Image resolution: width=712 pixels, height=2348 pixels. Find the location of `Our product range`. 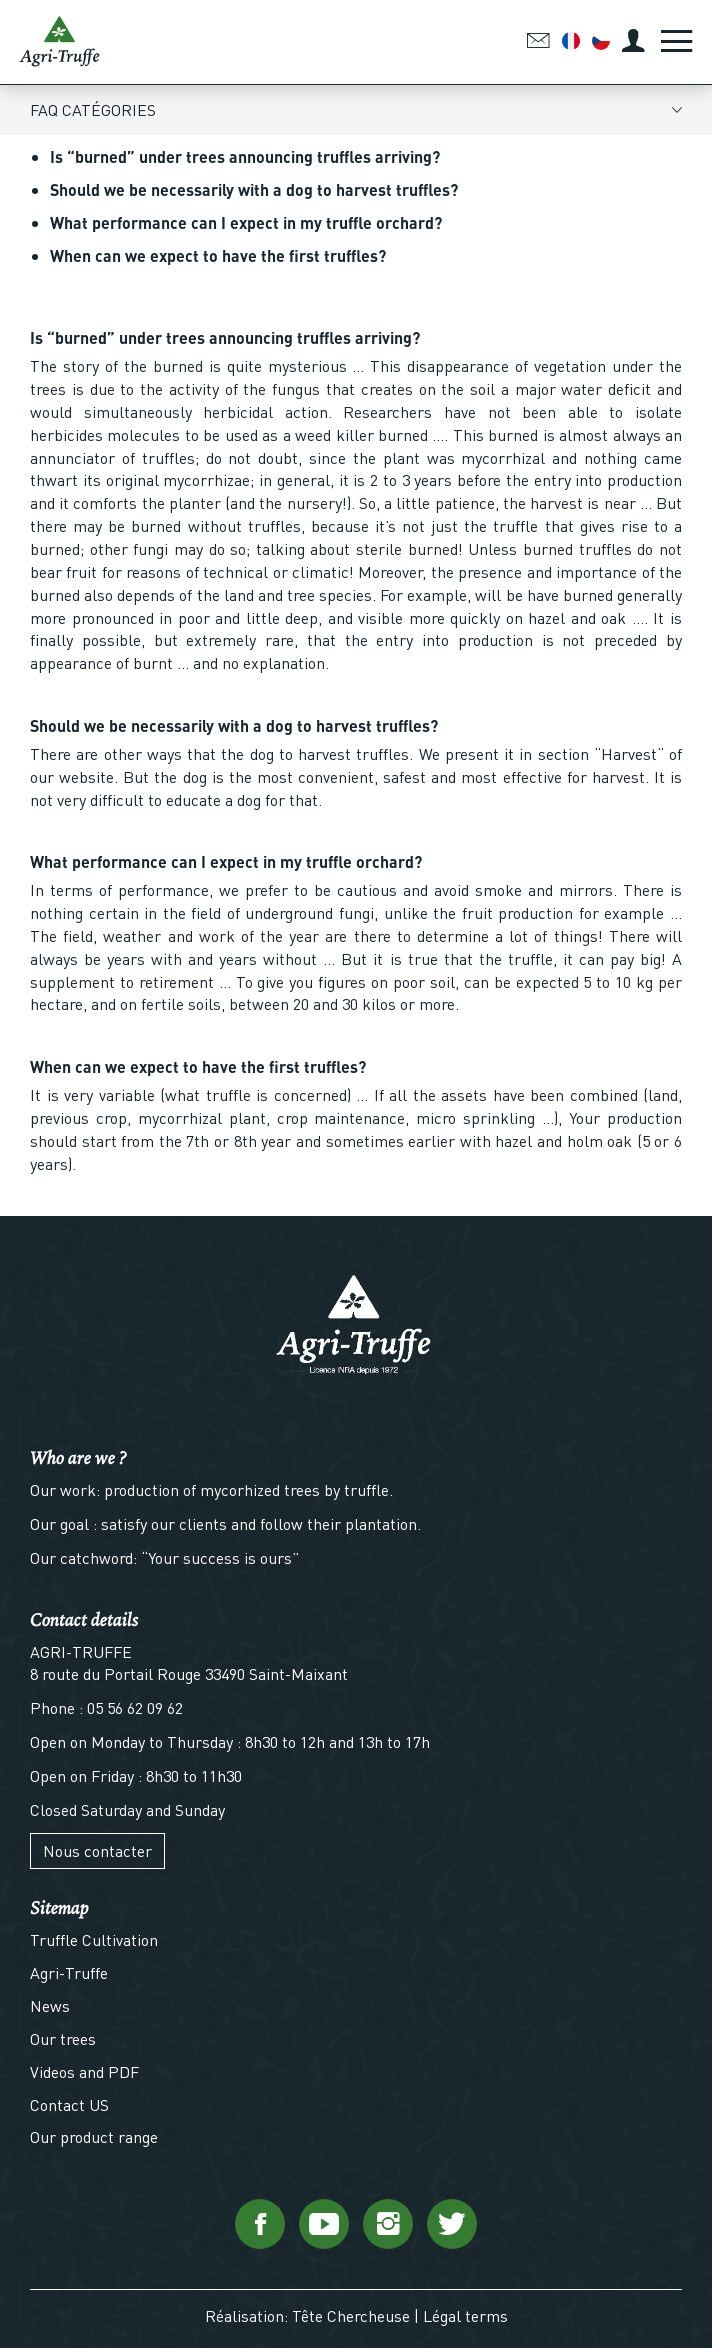

Our product range is located at coordinates (94, 2136).